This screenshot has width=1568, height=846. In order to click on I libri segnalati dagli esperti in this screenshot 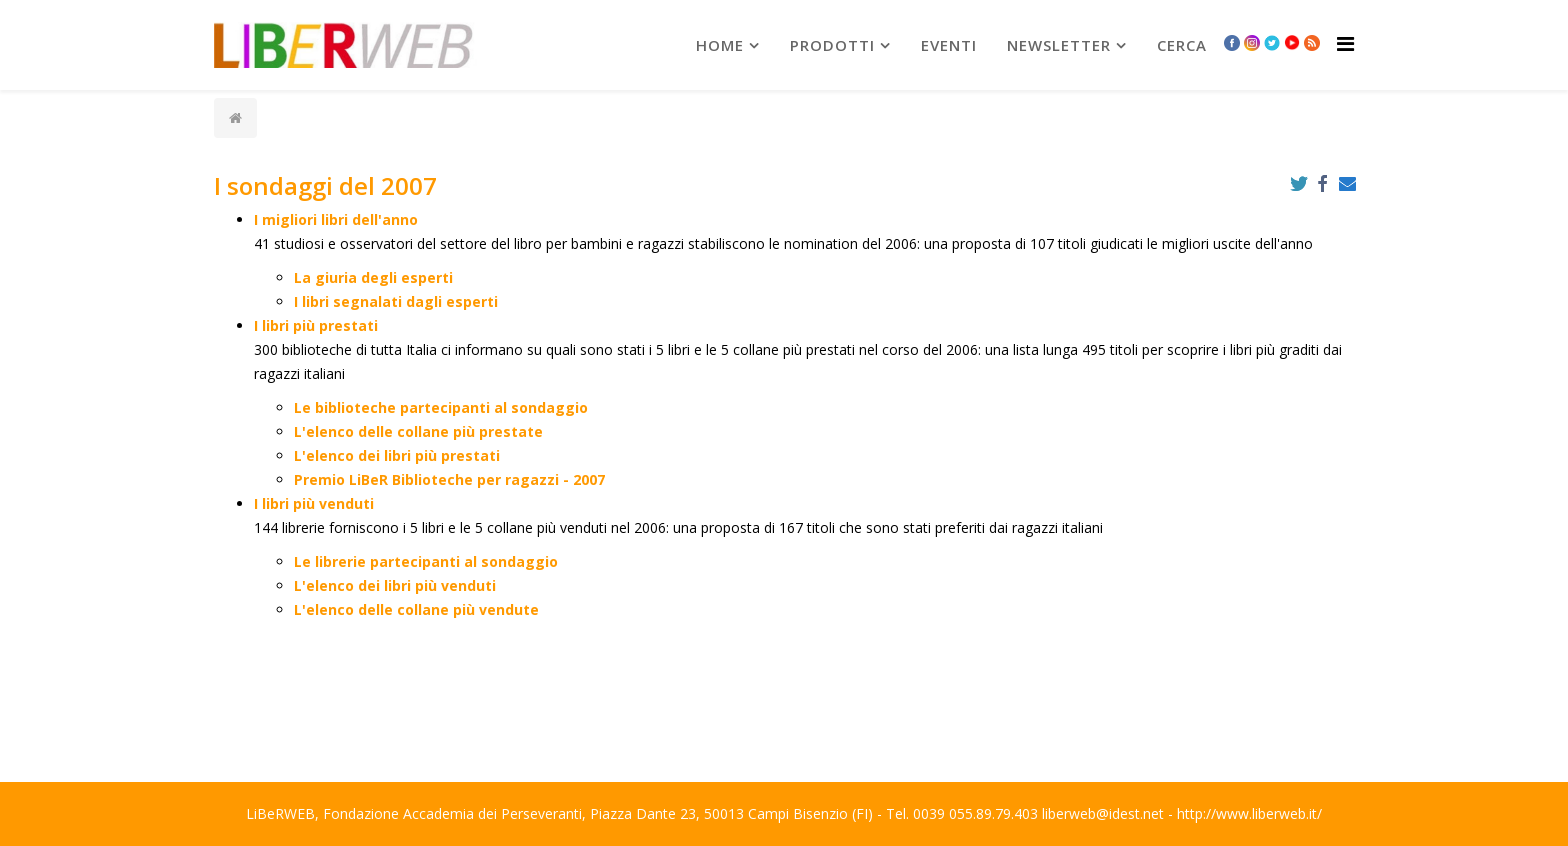, I will do `click(396, 301)`.